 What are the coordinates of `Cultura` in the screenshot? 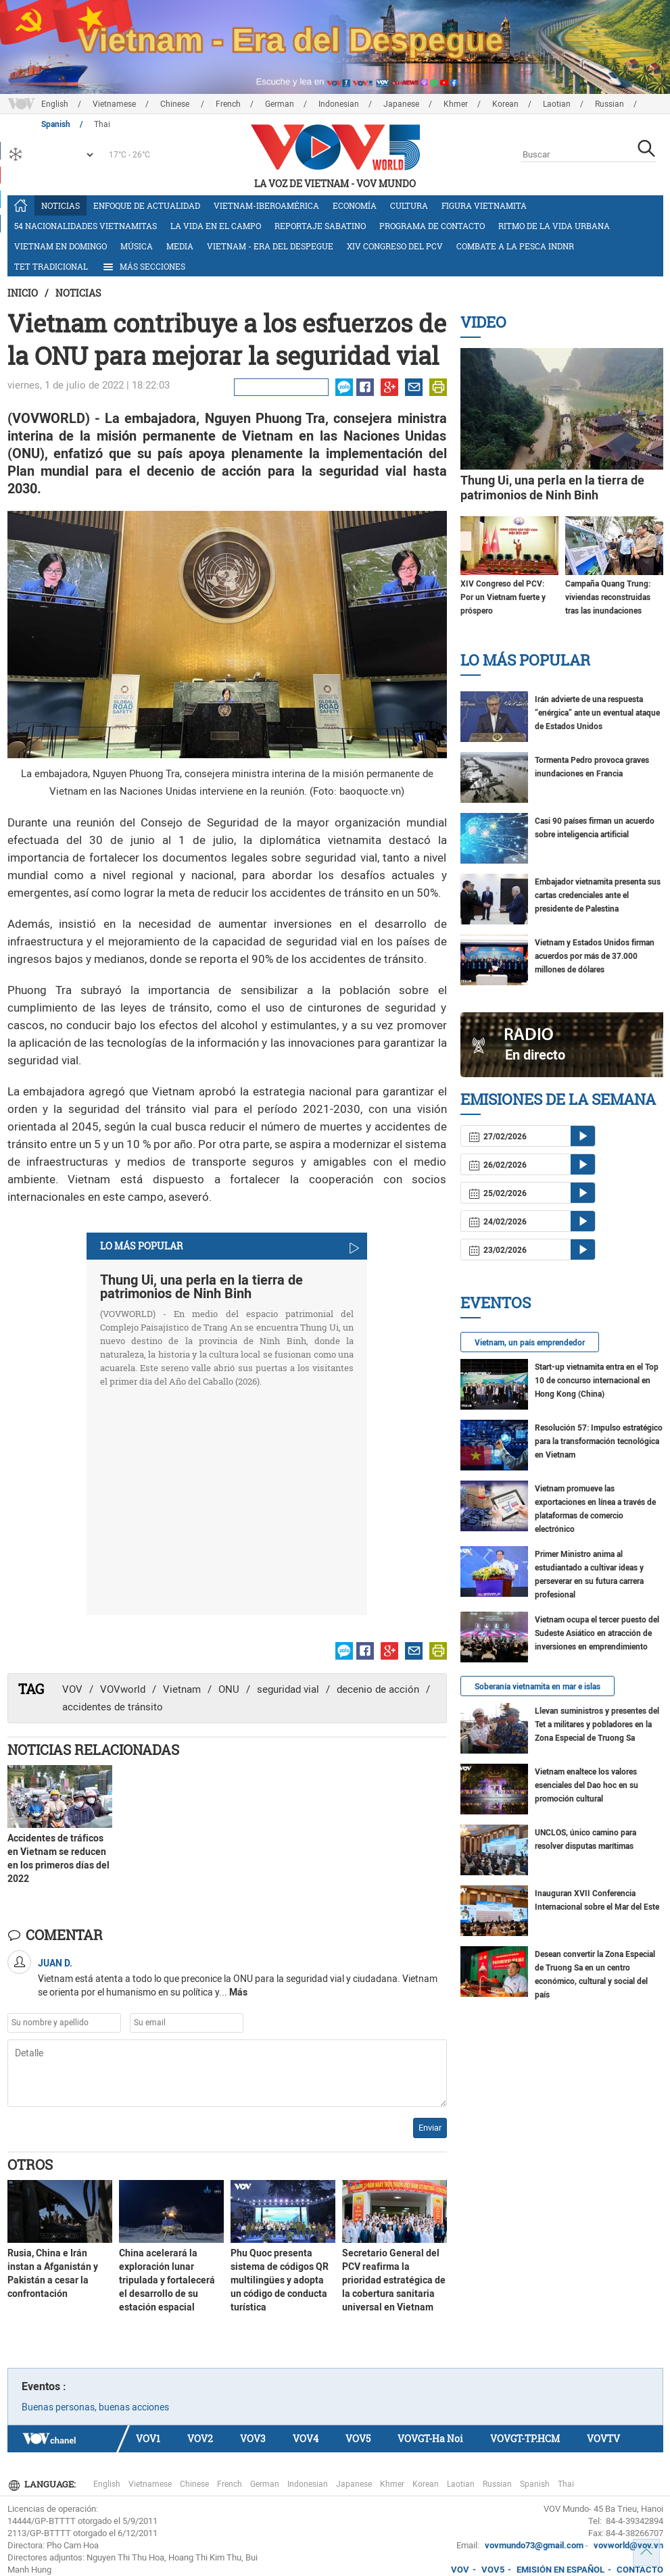 It's located at (409, 205).